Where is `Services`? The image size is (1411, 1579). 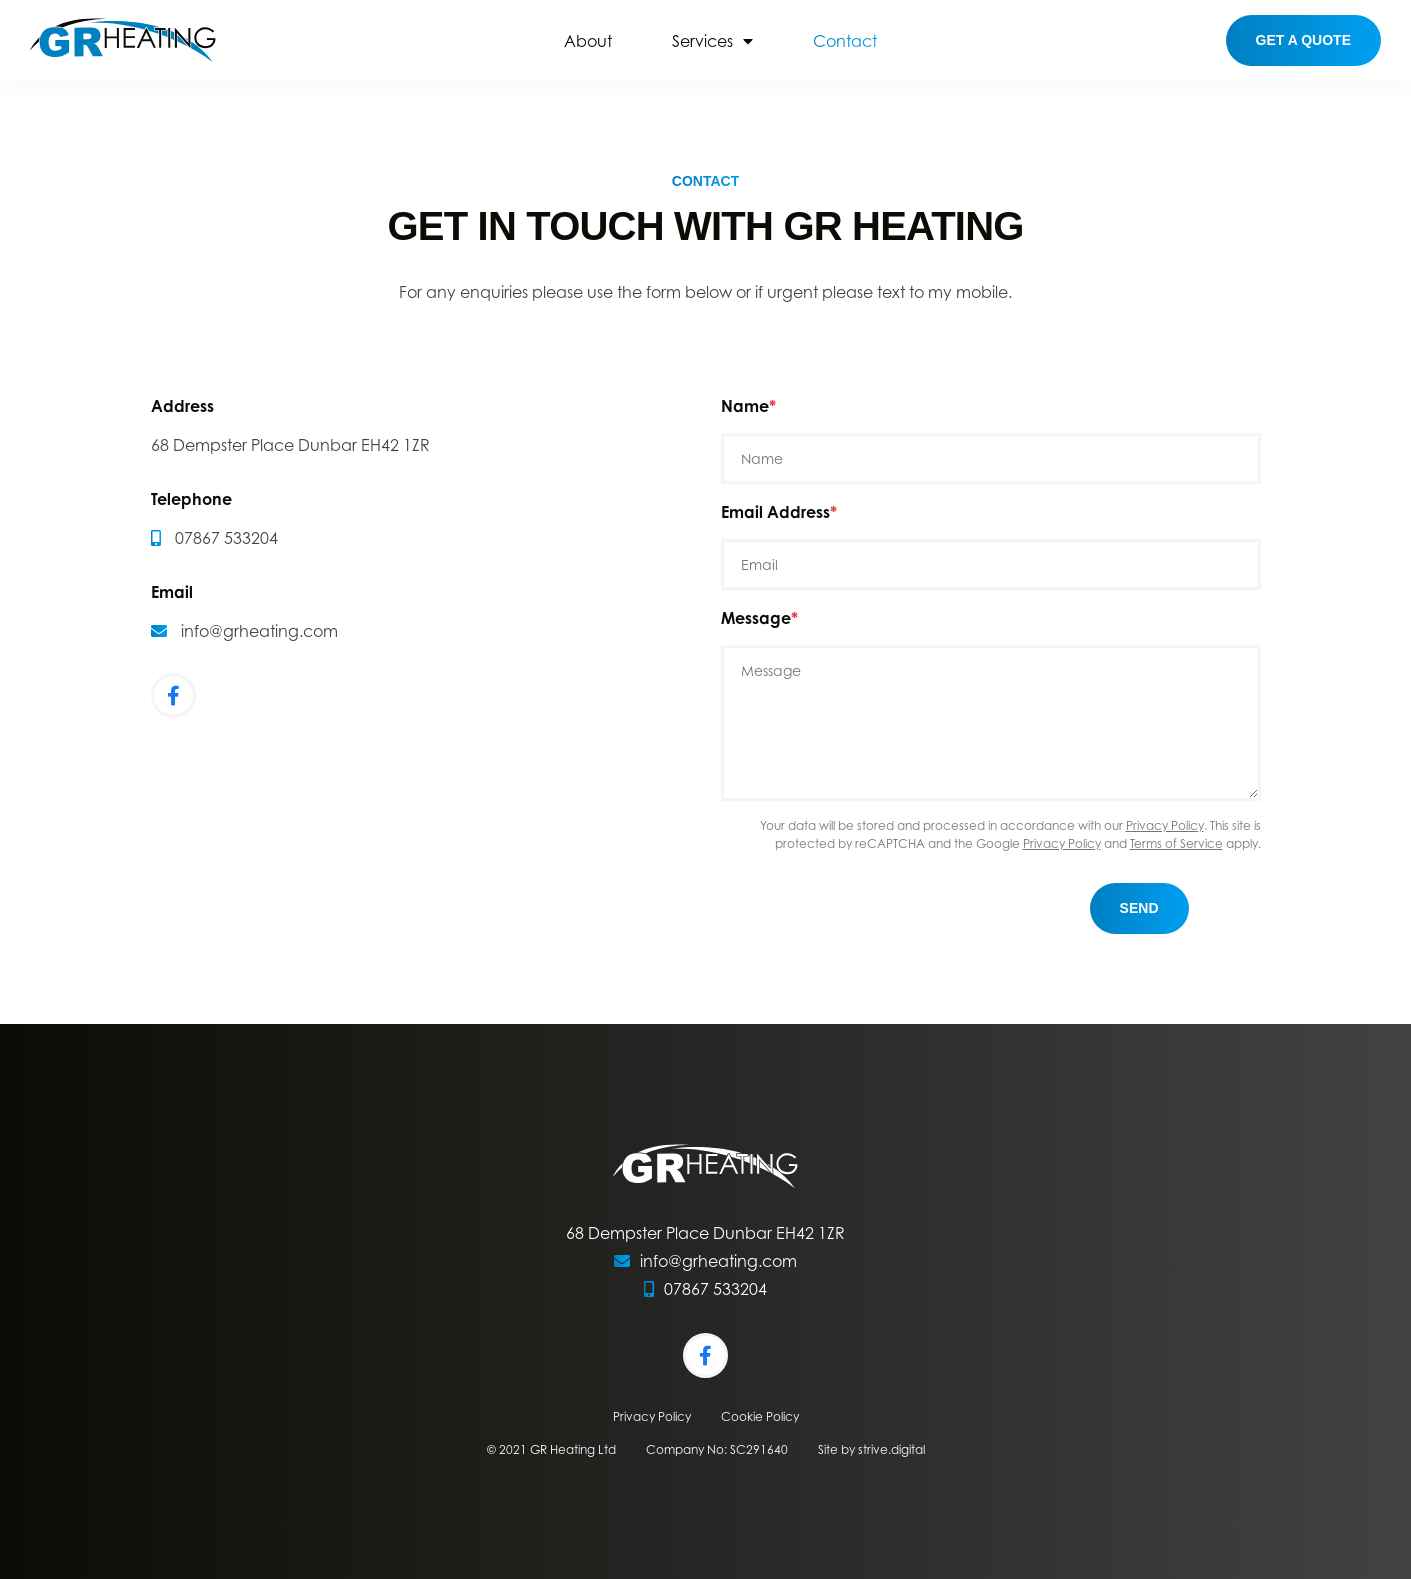 Services is located at coordinates (702, 41).